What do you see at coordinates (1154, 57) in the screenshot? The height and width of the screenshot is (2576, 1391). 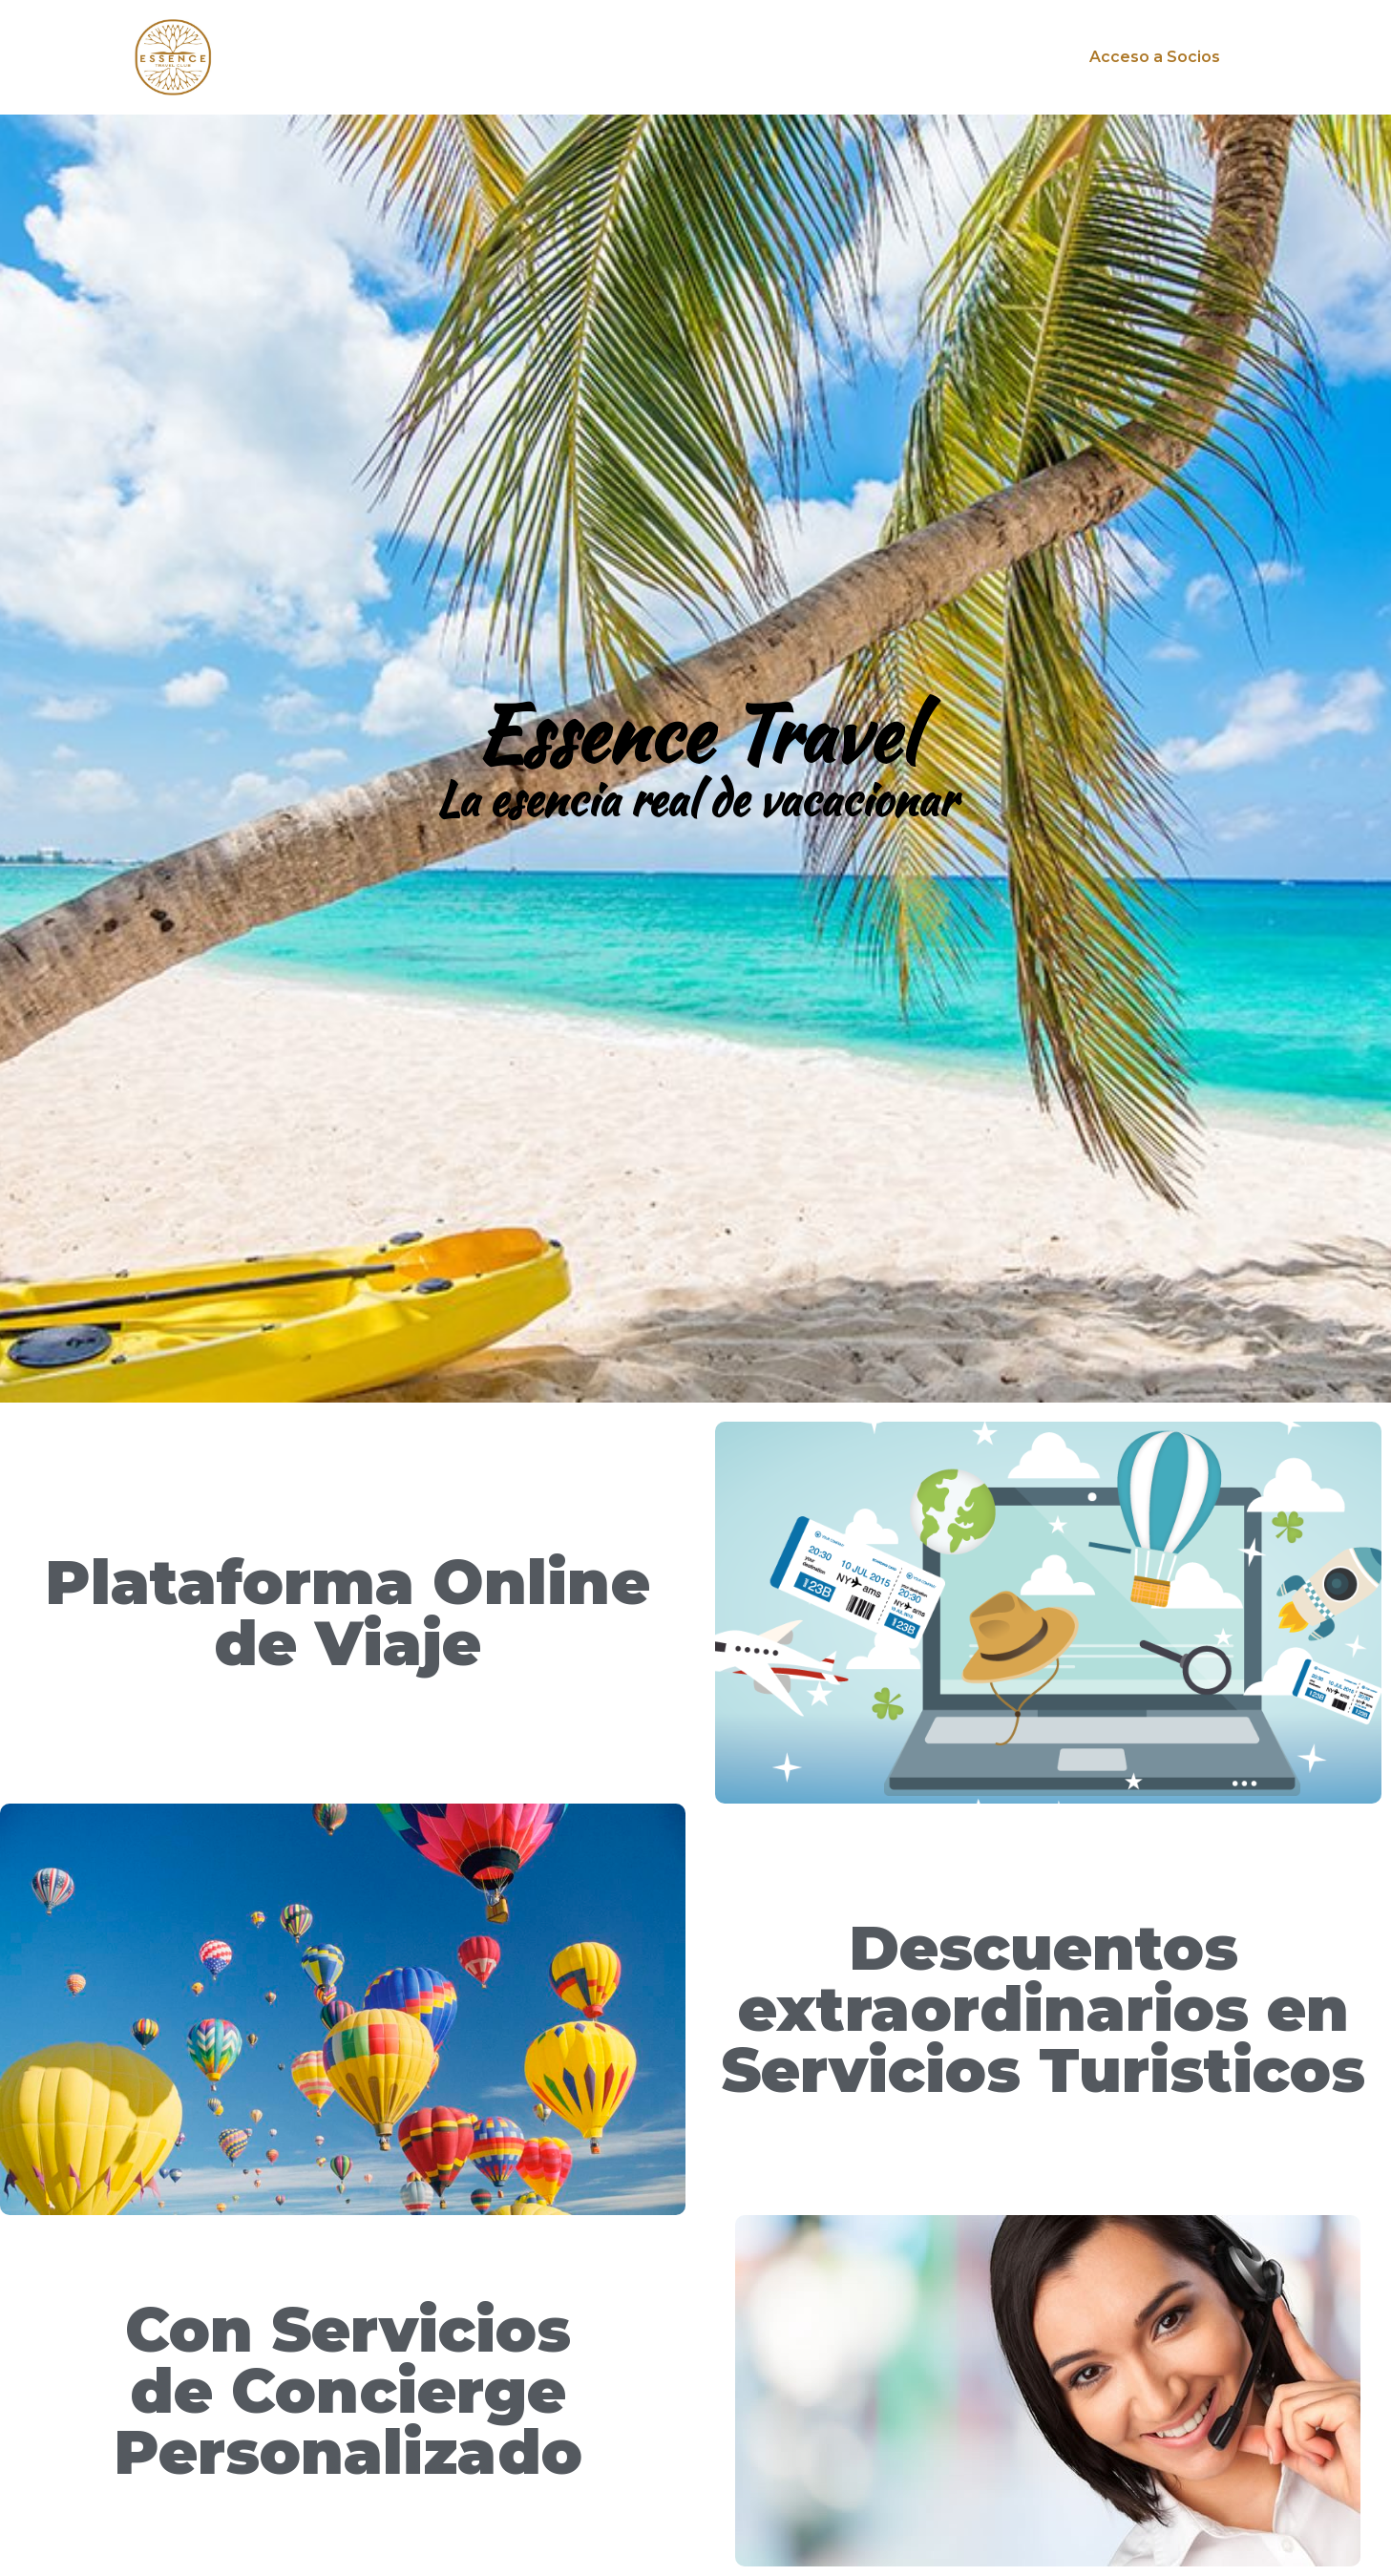 I see `Acceso a Socios` at bounding box center [1154, 57].